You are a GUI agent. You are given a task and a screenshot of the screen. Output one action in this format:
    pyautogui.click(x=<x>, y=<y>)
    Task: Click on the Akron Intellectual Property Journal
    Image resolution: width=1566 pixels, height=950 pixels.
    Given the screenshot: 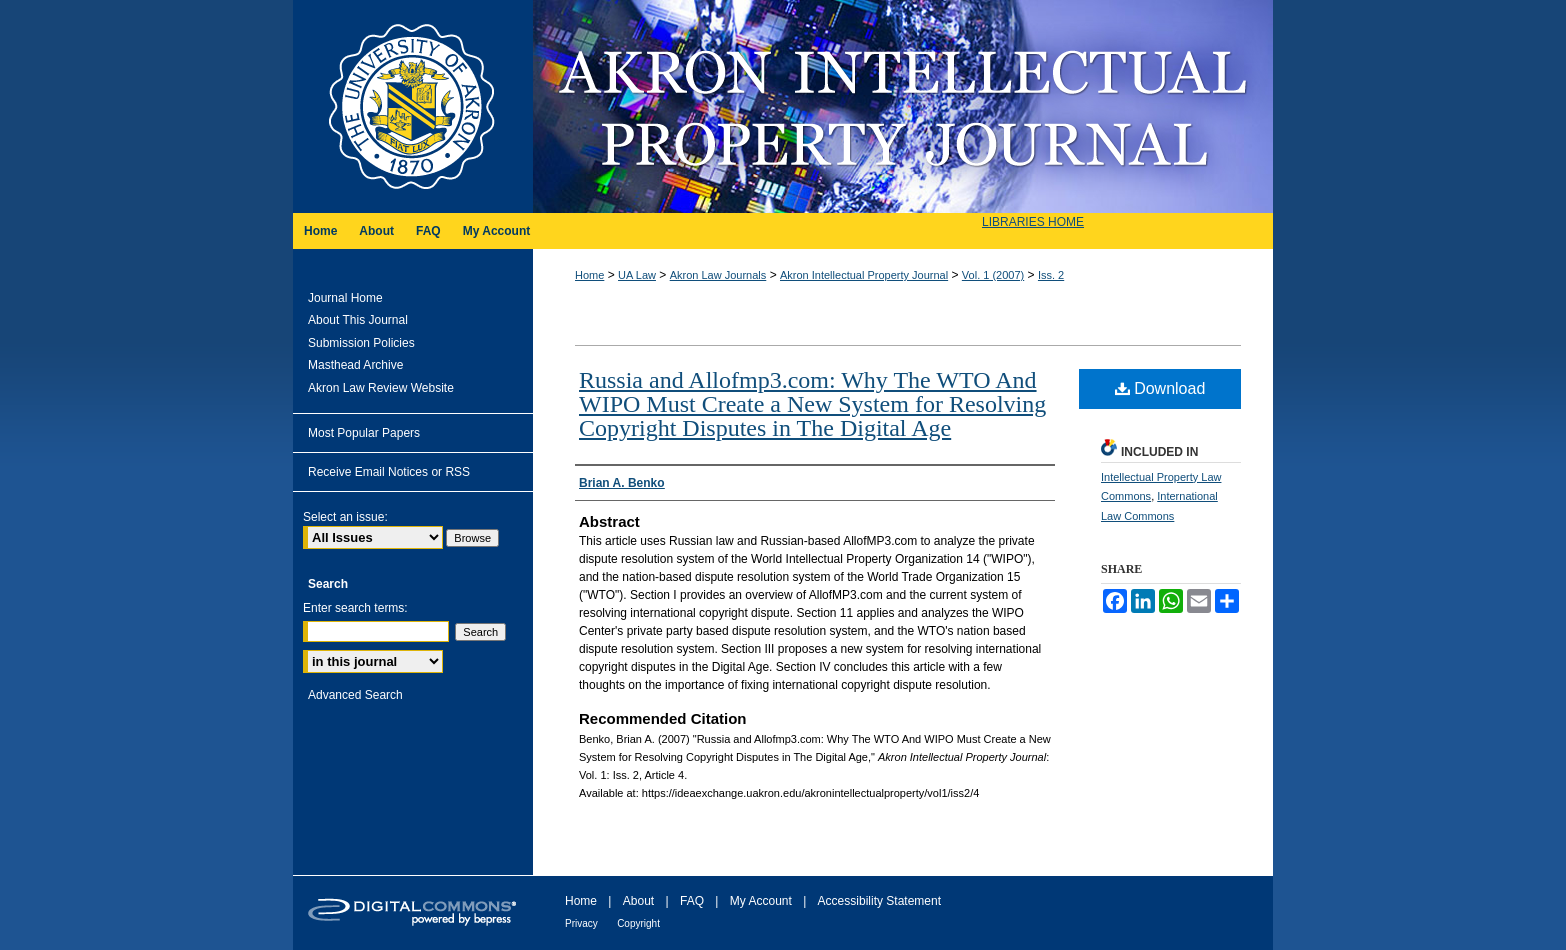 What is the action you would take?
    pyautogui.click(x=903, y=106)
    